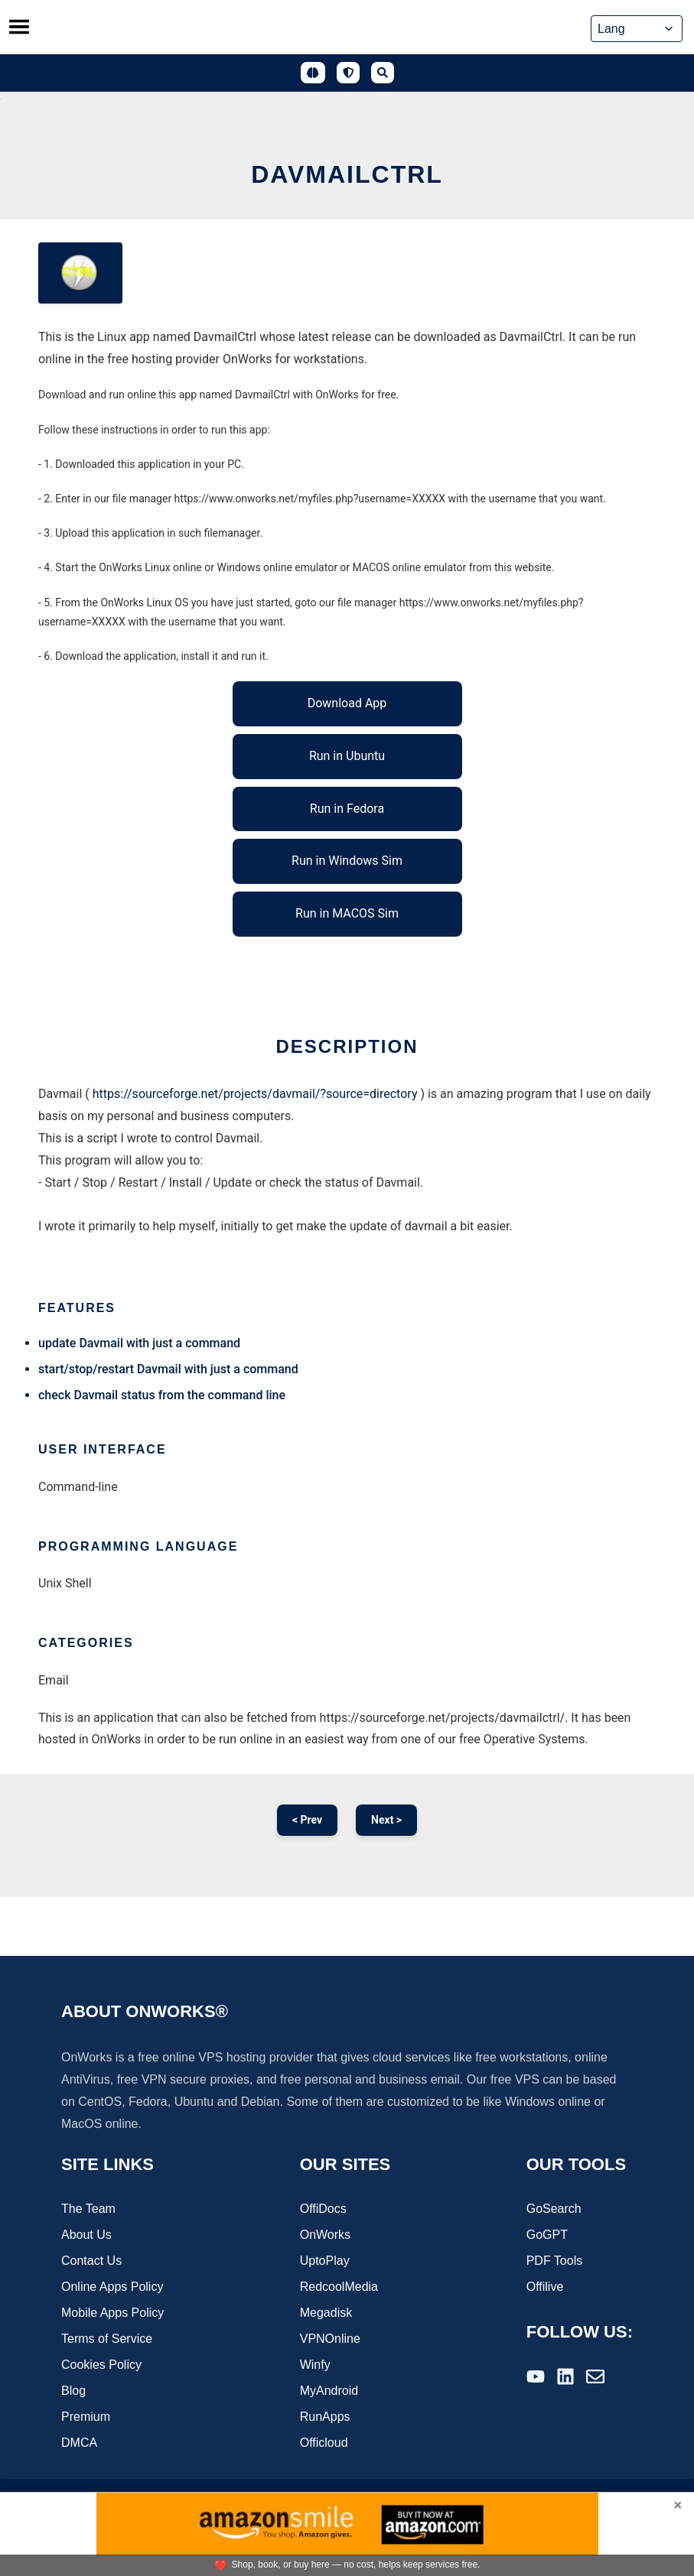  I want to click on DMCA, so click(79, 2444).